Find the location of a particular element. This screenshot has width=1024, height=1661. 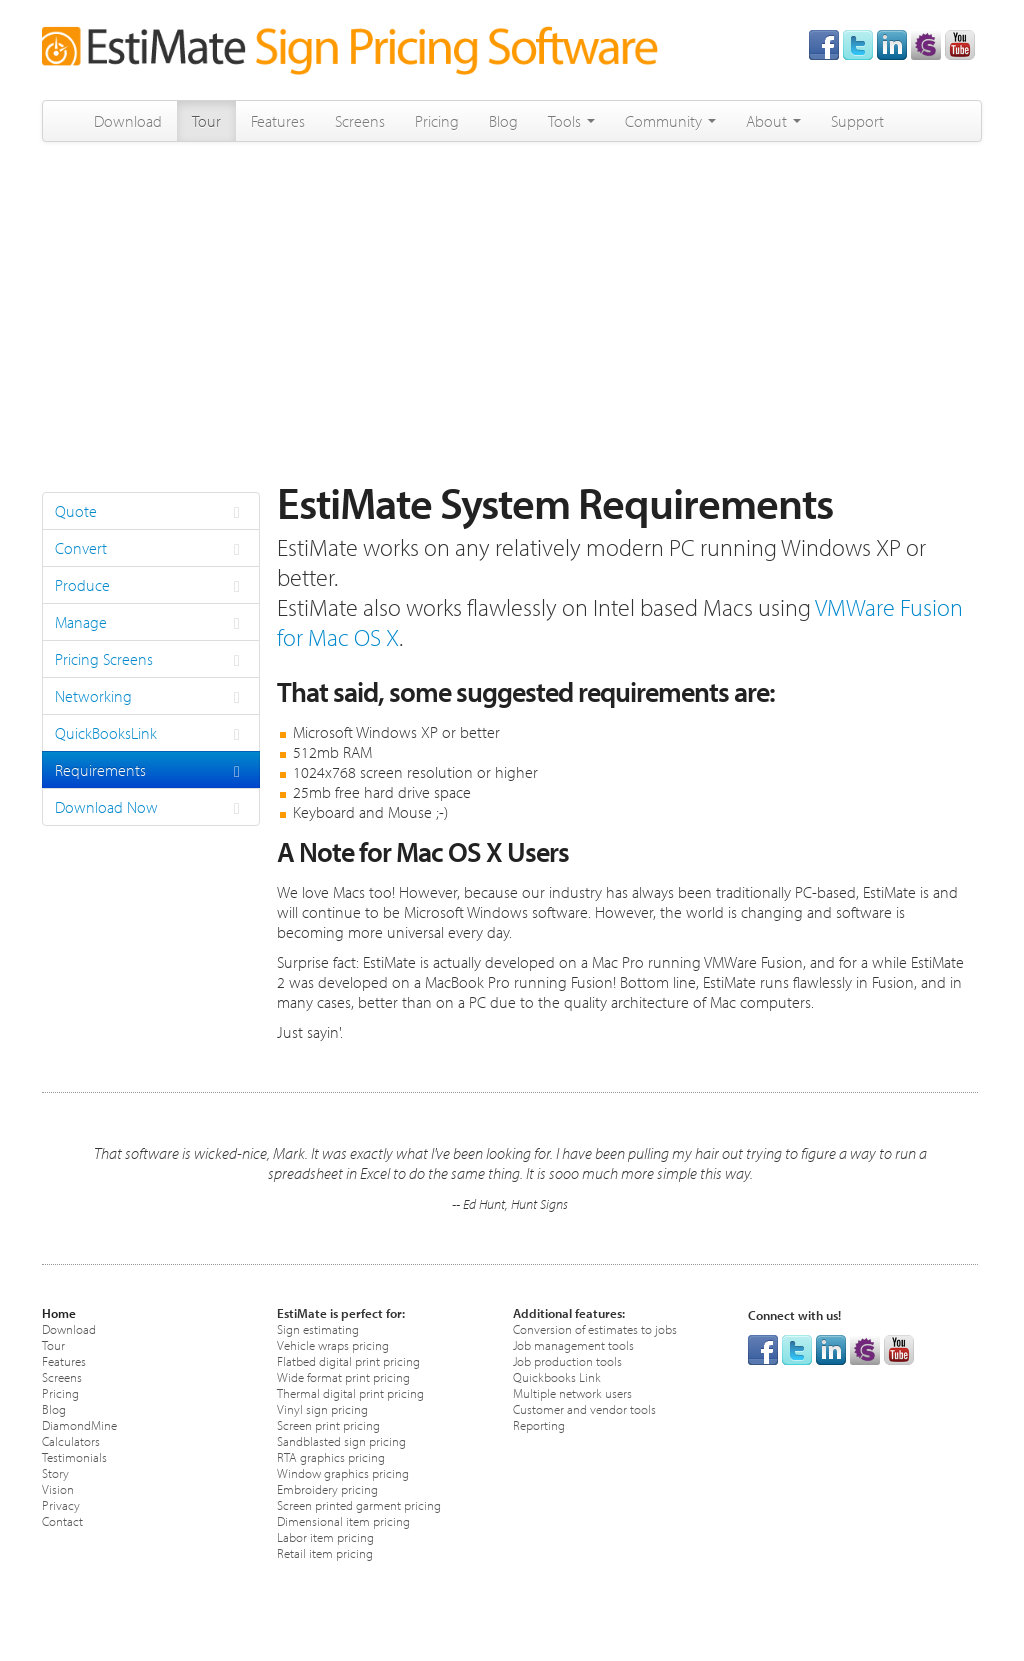

Blog is located at coordinates (503, 121).